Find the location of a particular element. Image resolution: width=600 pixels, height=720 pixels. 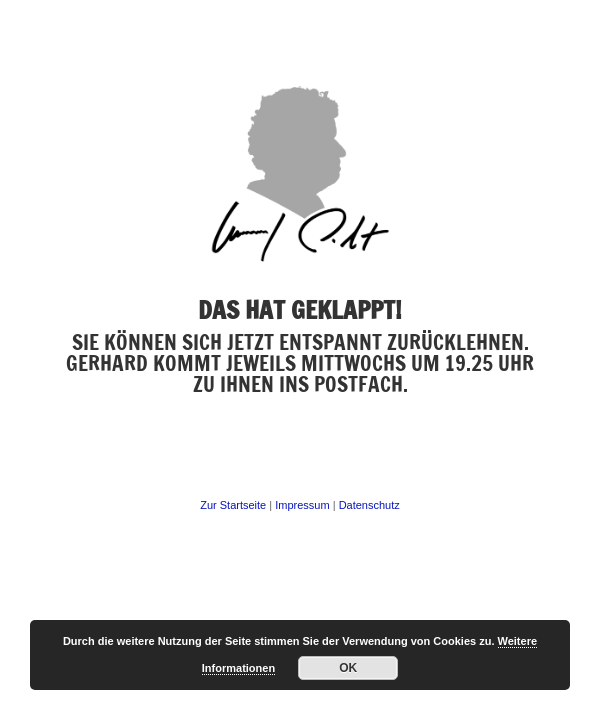

Datenschutz is located at coordinates (369, 505).